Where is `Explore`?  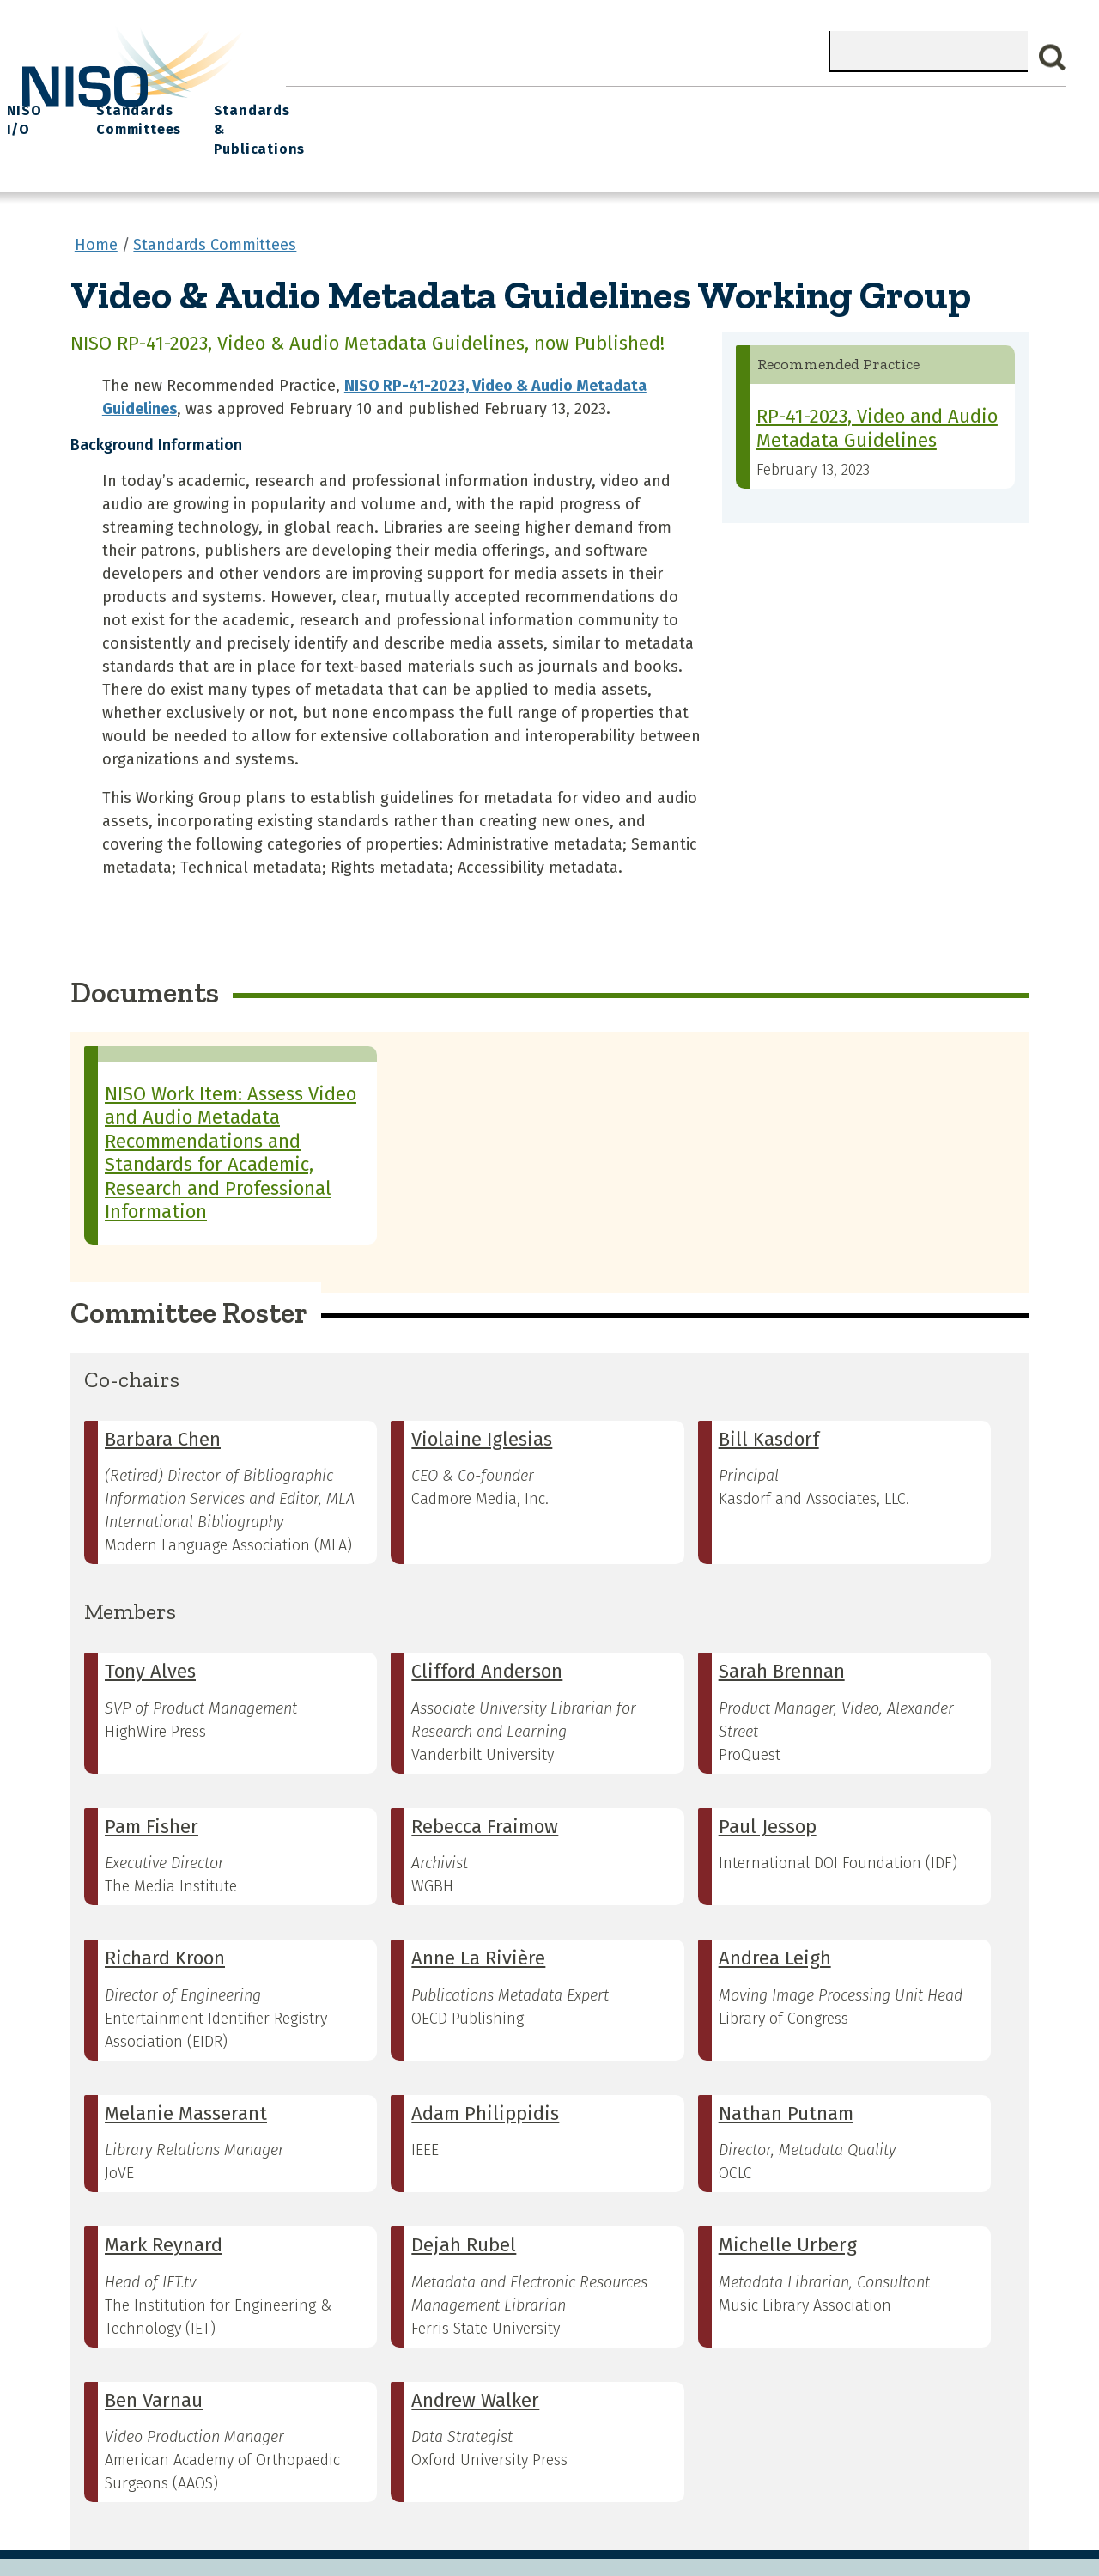 Explore is located at coordinates (589, 103).